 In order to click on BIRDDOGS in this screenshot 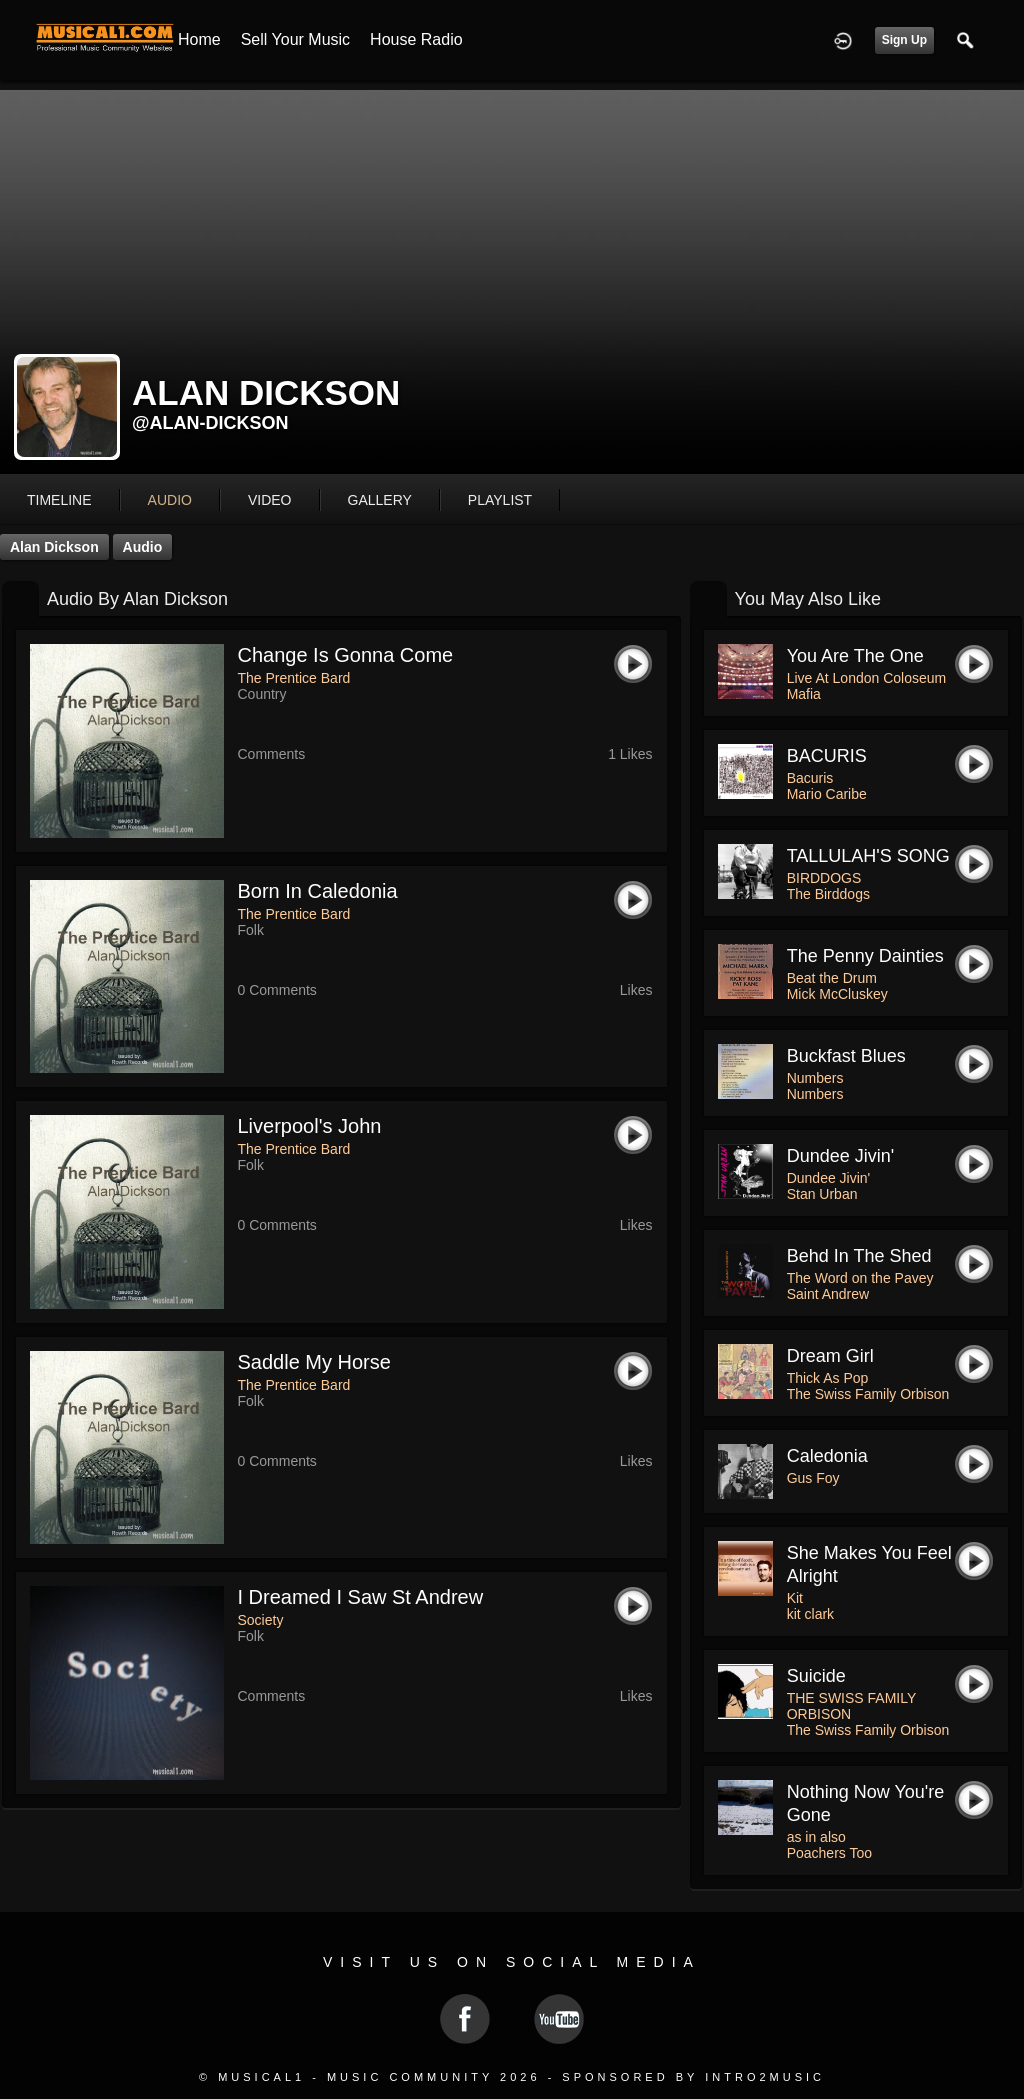, I will do `click(824, 878)`.